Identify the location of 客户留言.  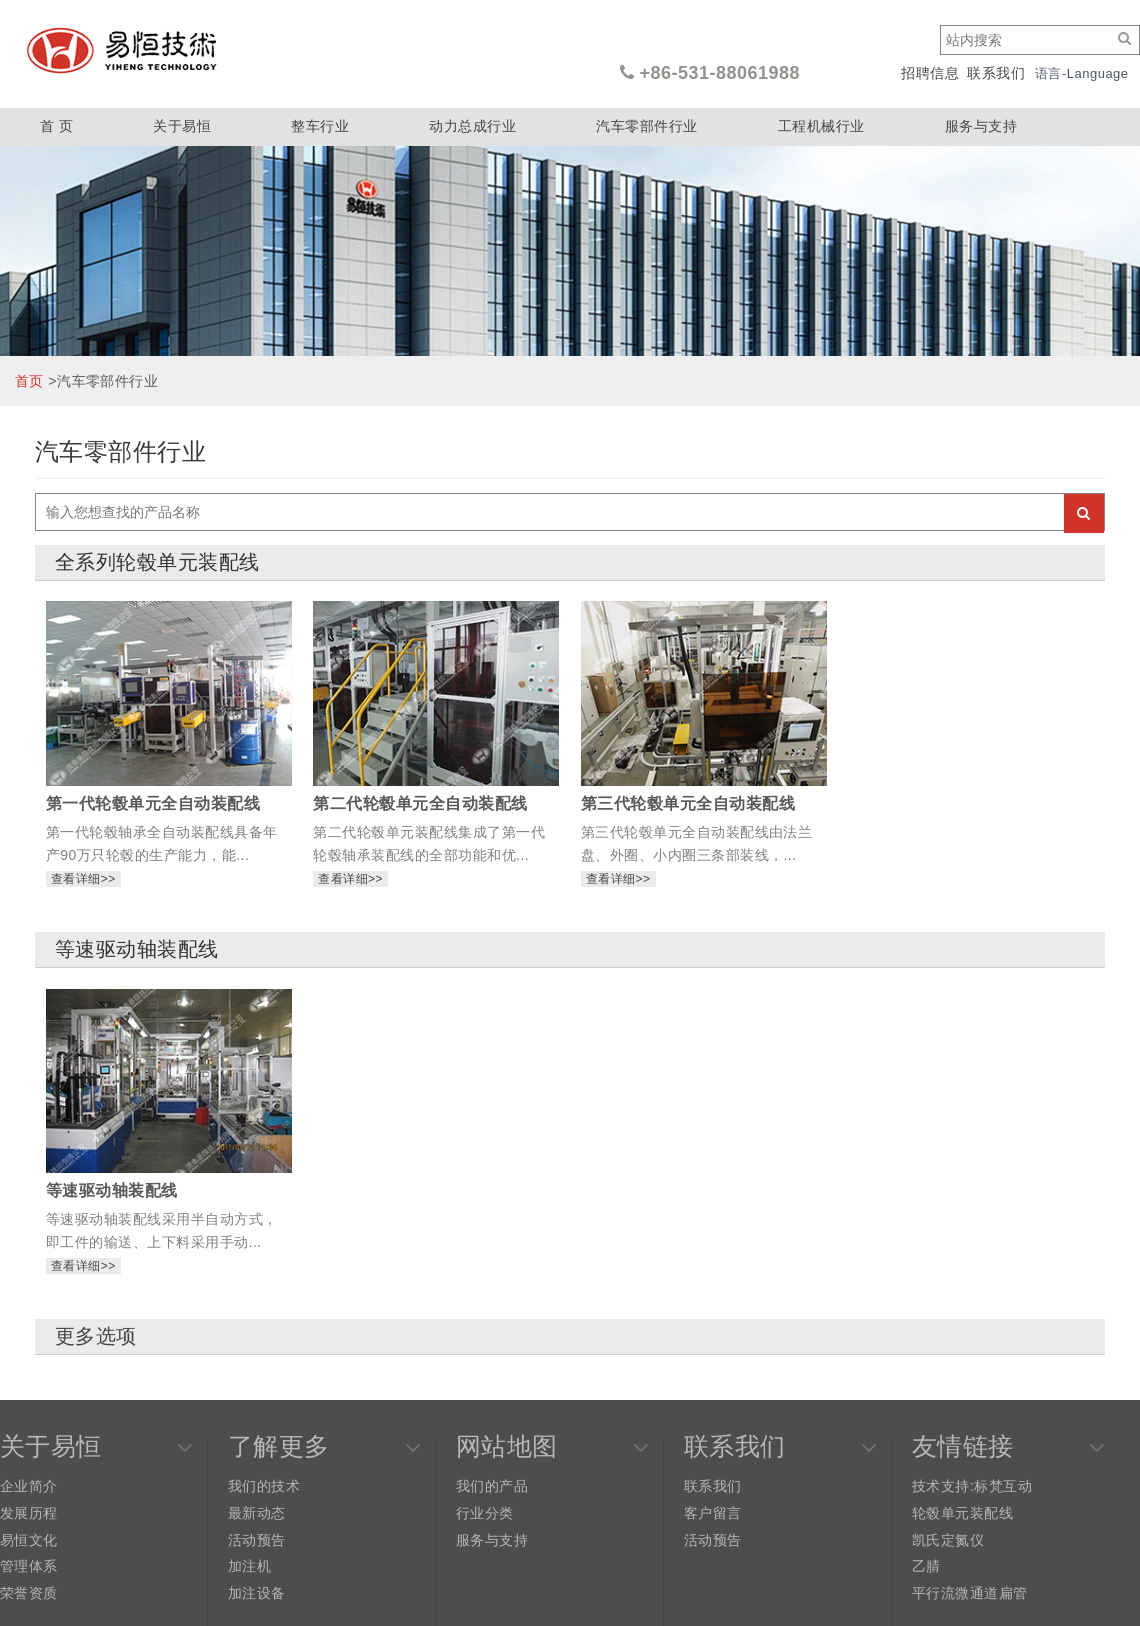
(713, 1513).